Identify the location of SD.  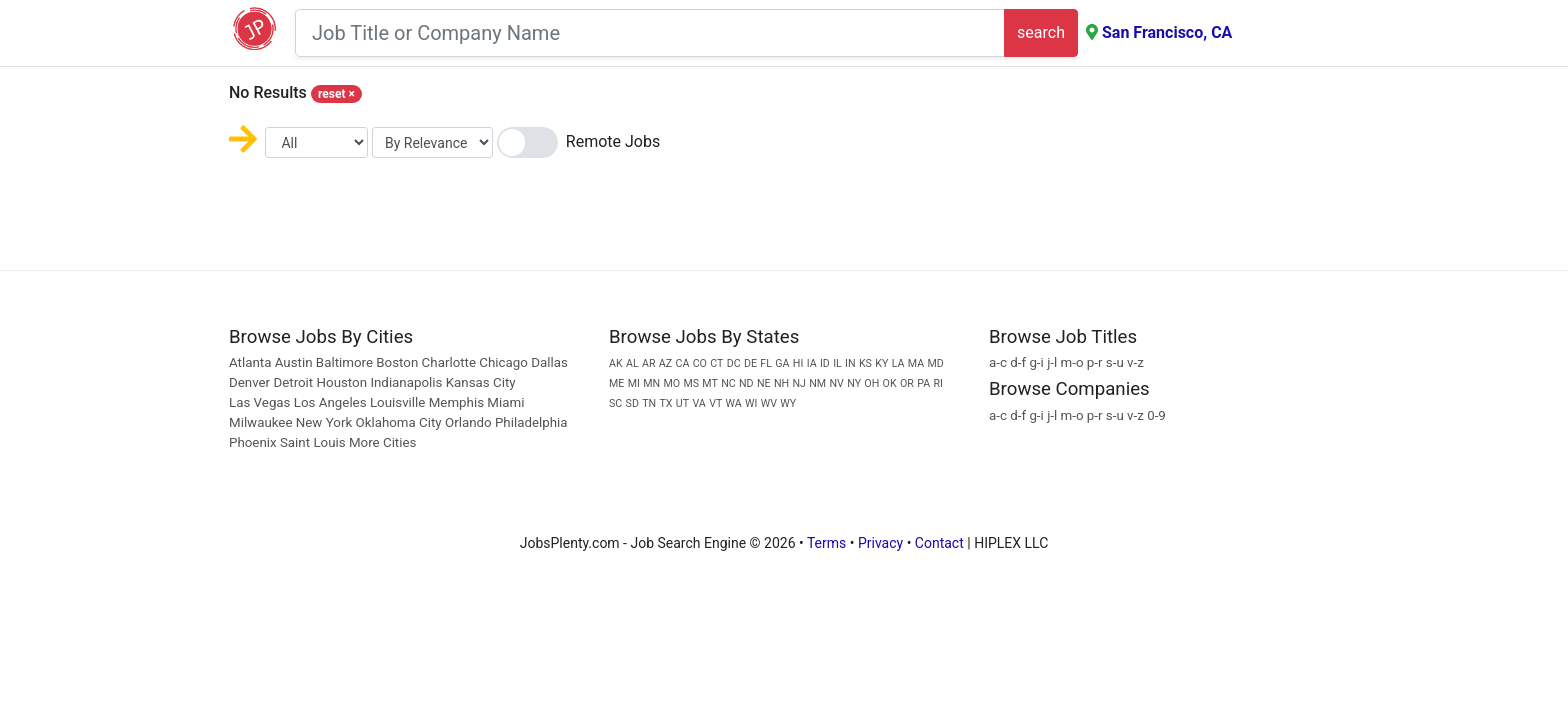
(632, 403).